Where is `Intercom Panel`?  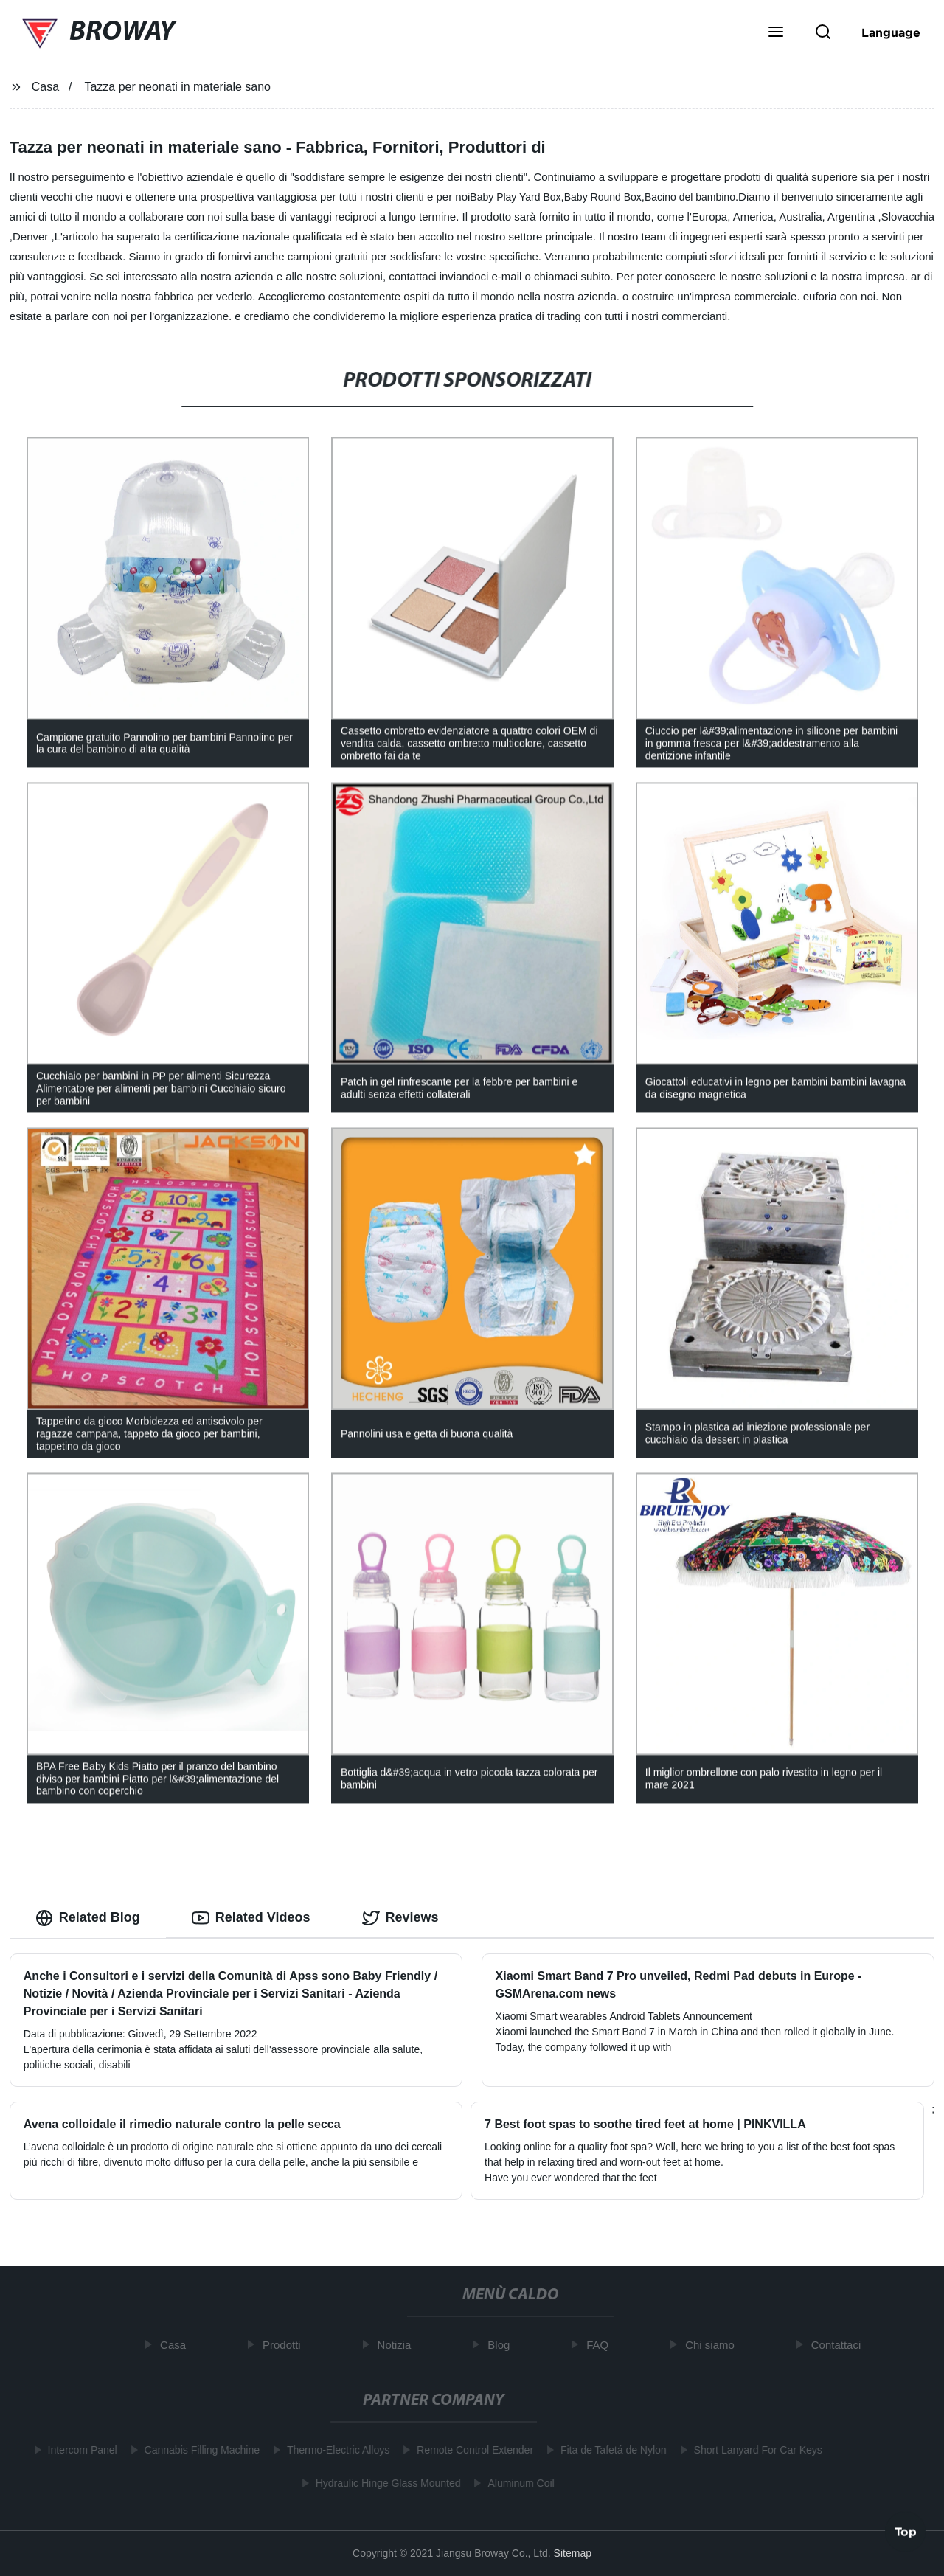 Intercom Panel is located at coordinates (77, 2450).